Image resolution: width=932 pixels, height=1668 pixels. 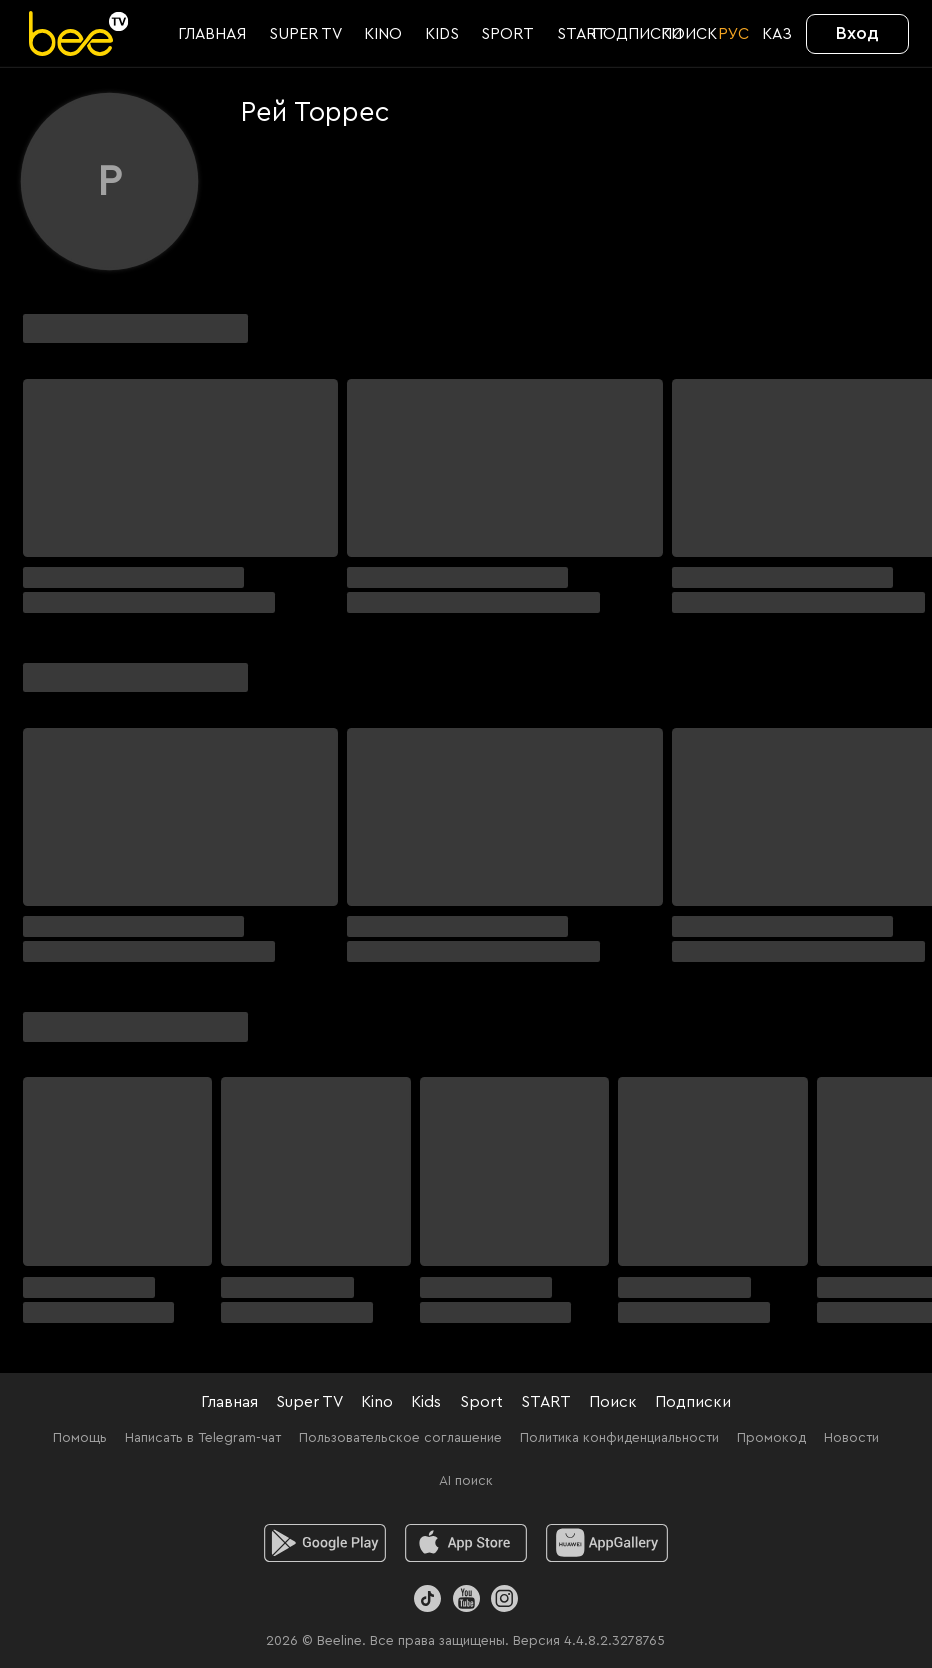 I want to click on START, so click(x=546, y=1402).